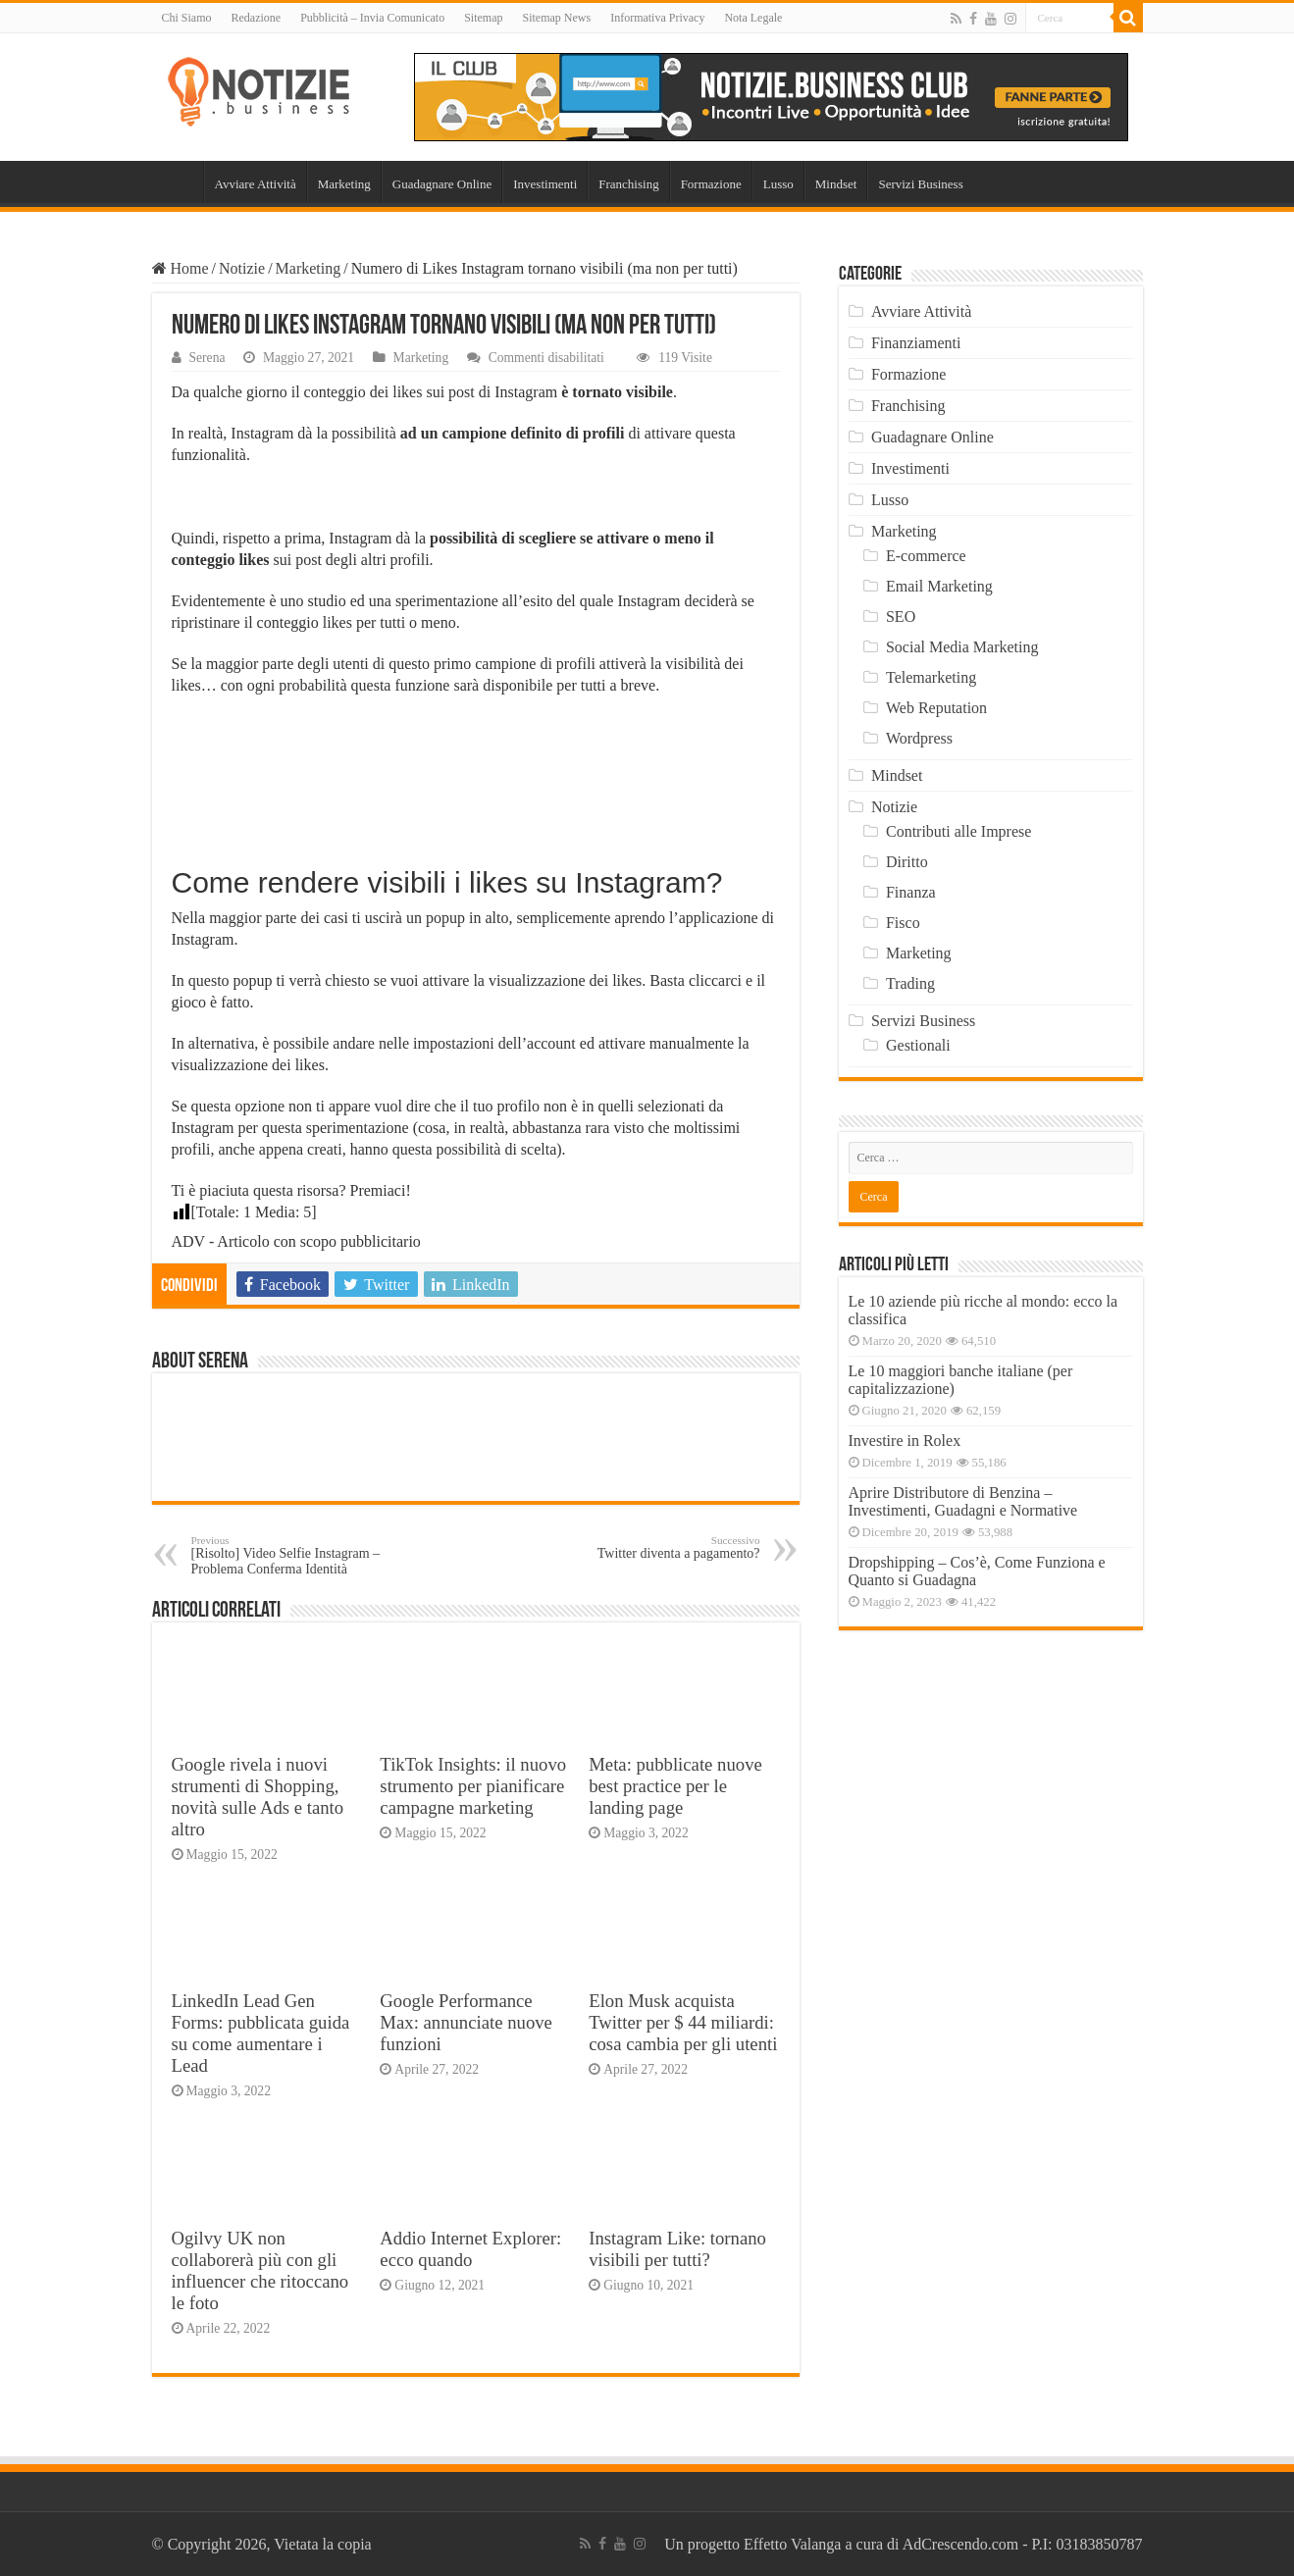  I want to click on Google rivela i nuovi strumenti di Shopping, novità sulle Ads e tanto altro, so click(258, 1796).